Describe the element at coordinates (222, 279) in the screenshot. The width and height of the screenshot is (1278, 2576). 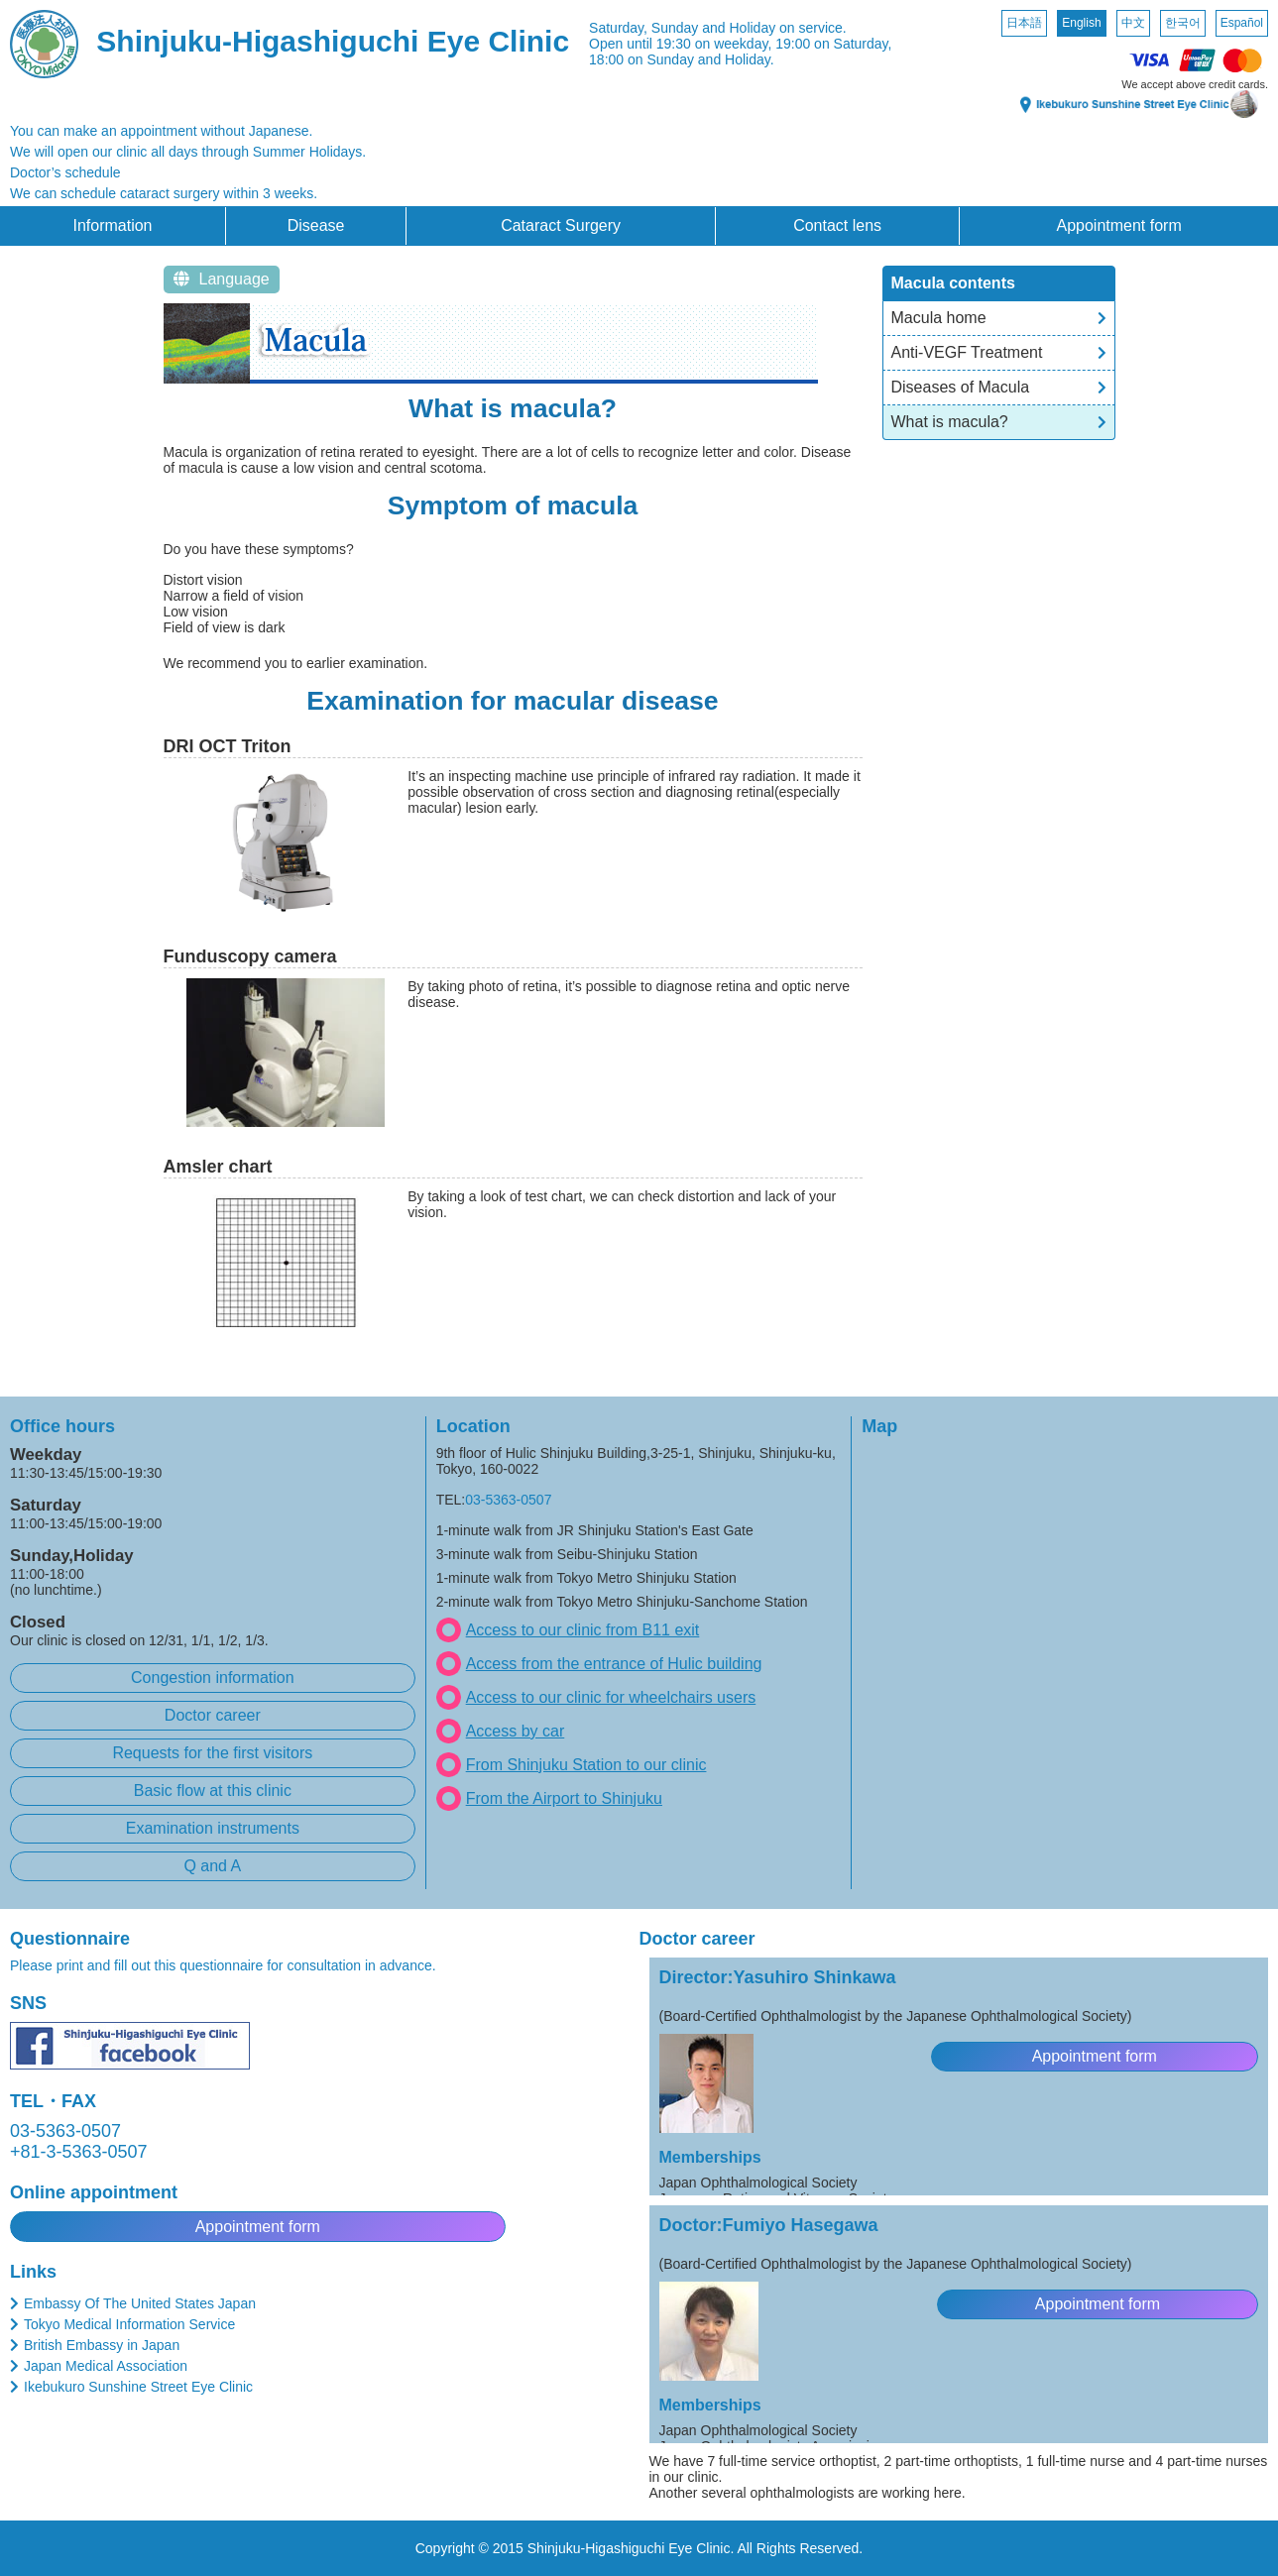
I see `Language` at that location.